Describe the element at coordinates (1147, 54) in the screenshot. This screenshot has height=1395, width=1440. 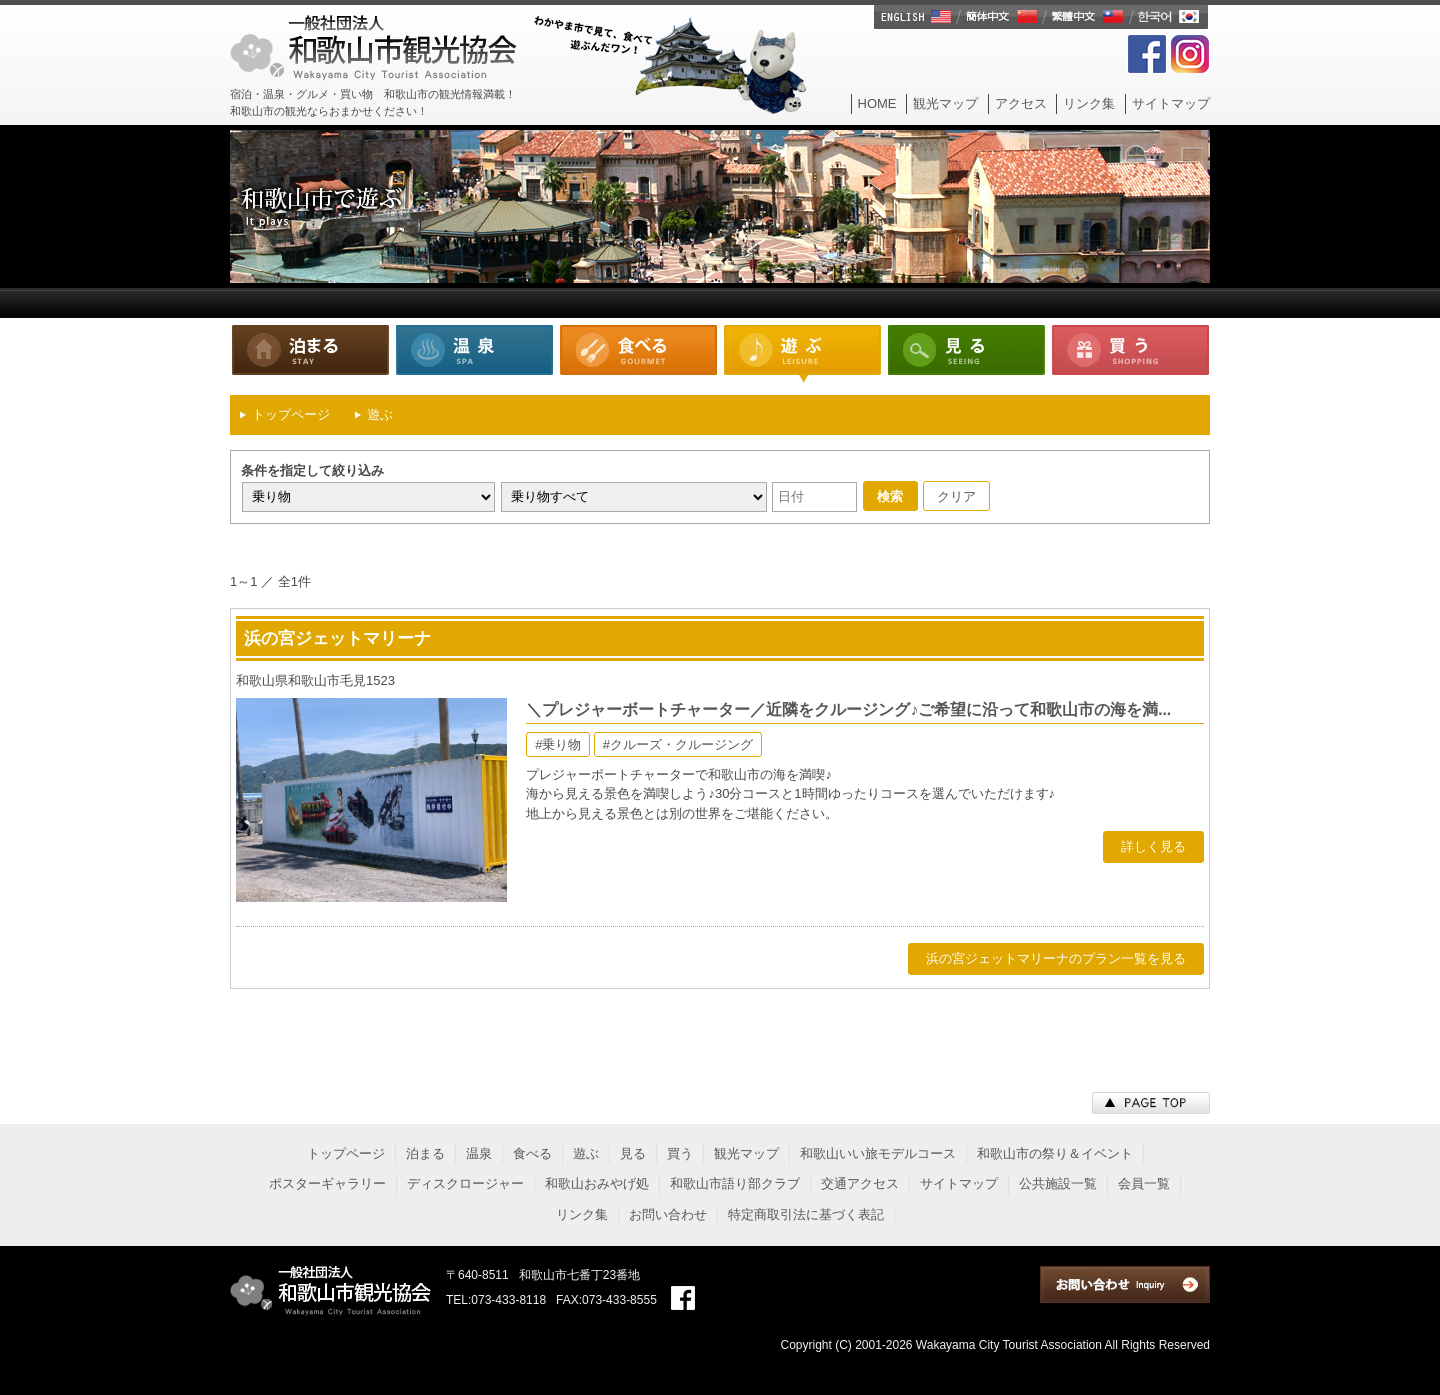
I see `FaceBook` at that location.